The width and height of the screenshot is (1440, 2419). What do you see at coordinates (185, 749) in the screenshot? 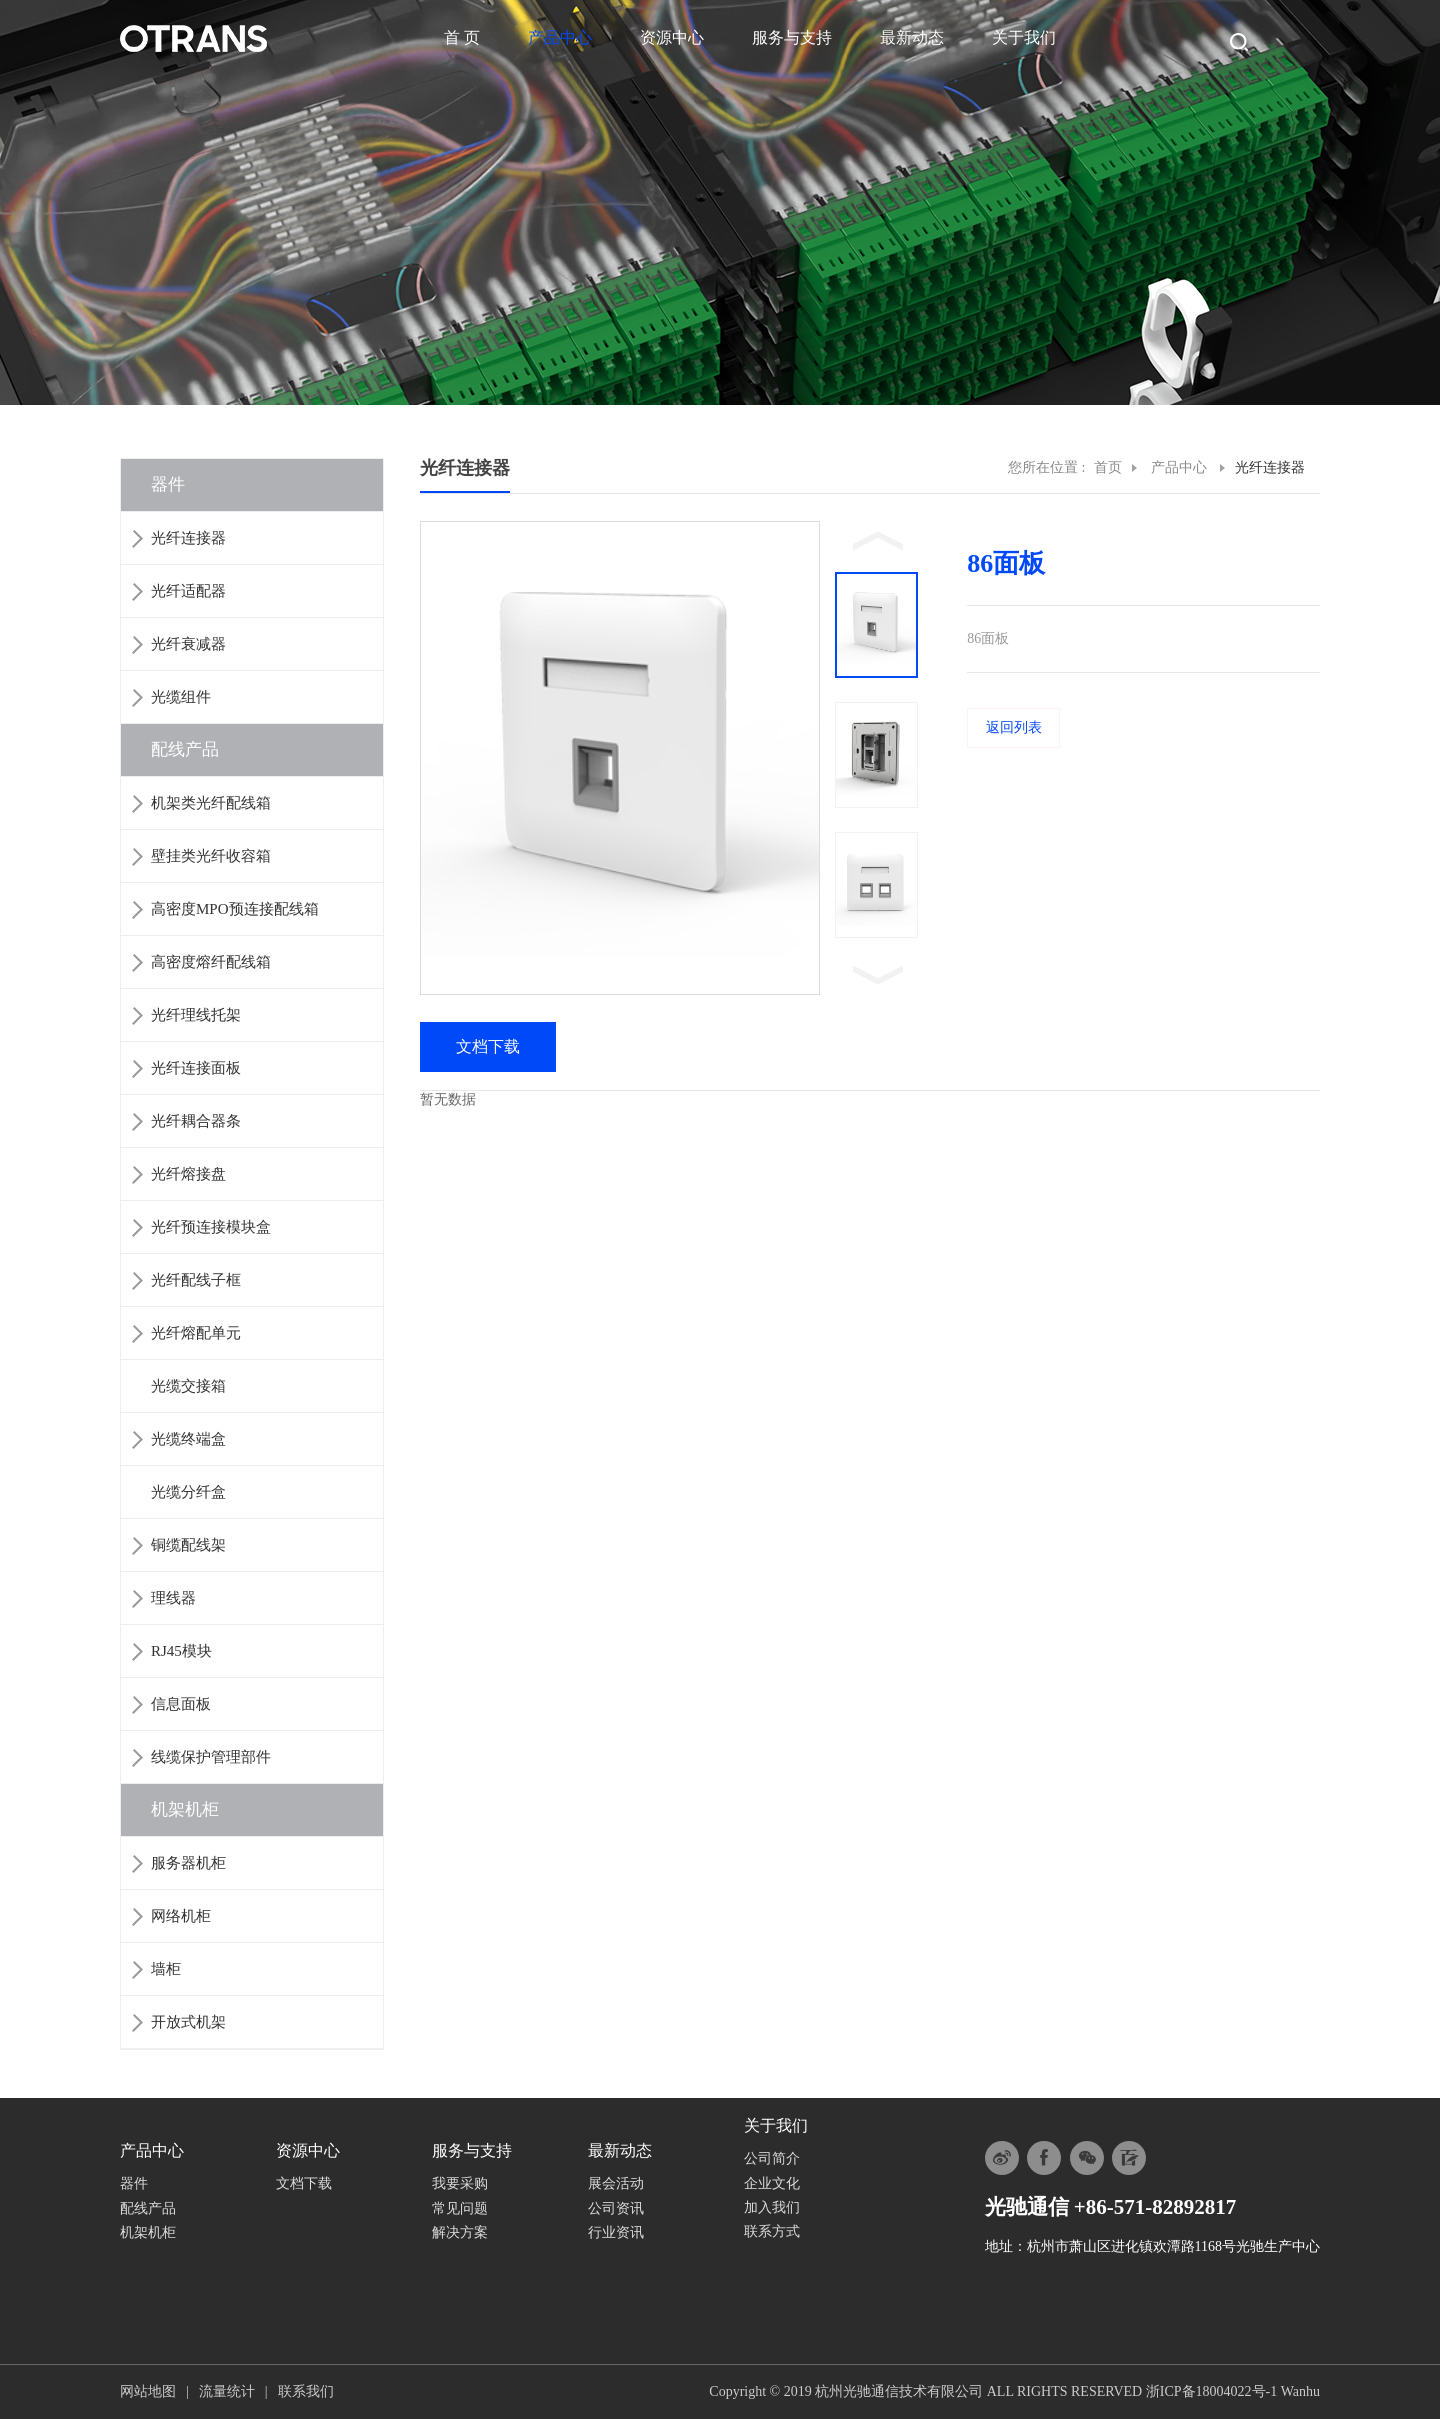
I see `配线产品` at bounding box center [185, 749].